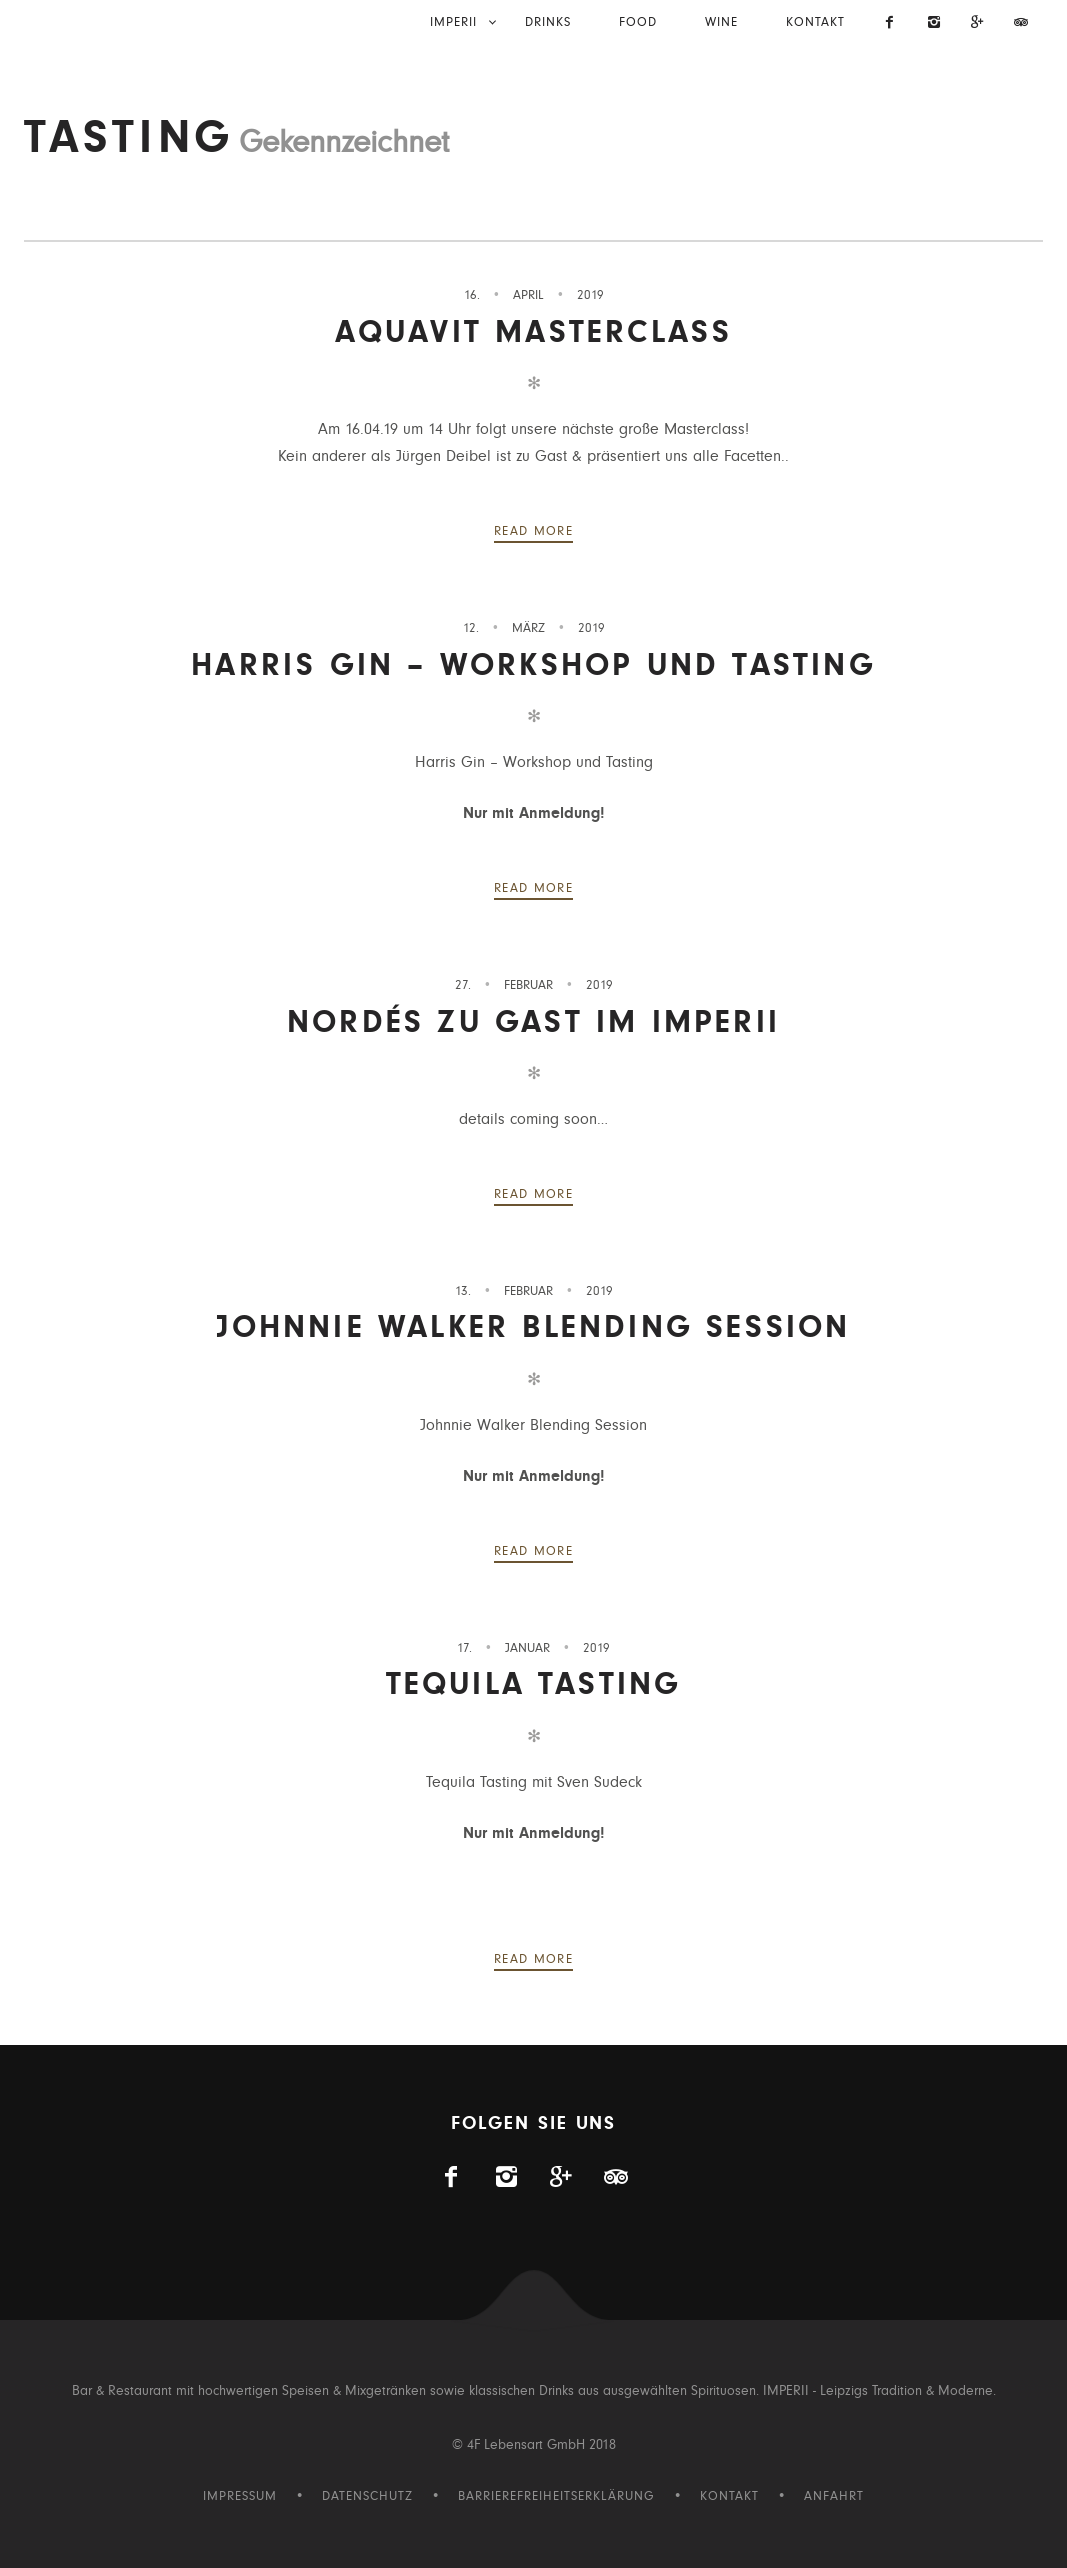 This screenshot has height=2568, width=1067. Describe the element at coordinates (556, 2496) in the screenshot. I see `Barrierefreiheitserklärung` at that location.